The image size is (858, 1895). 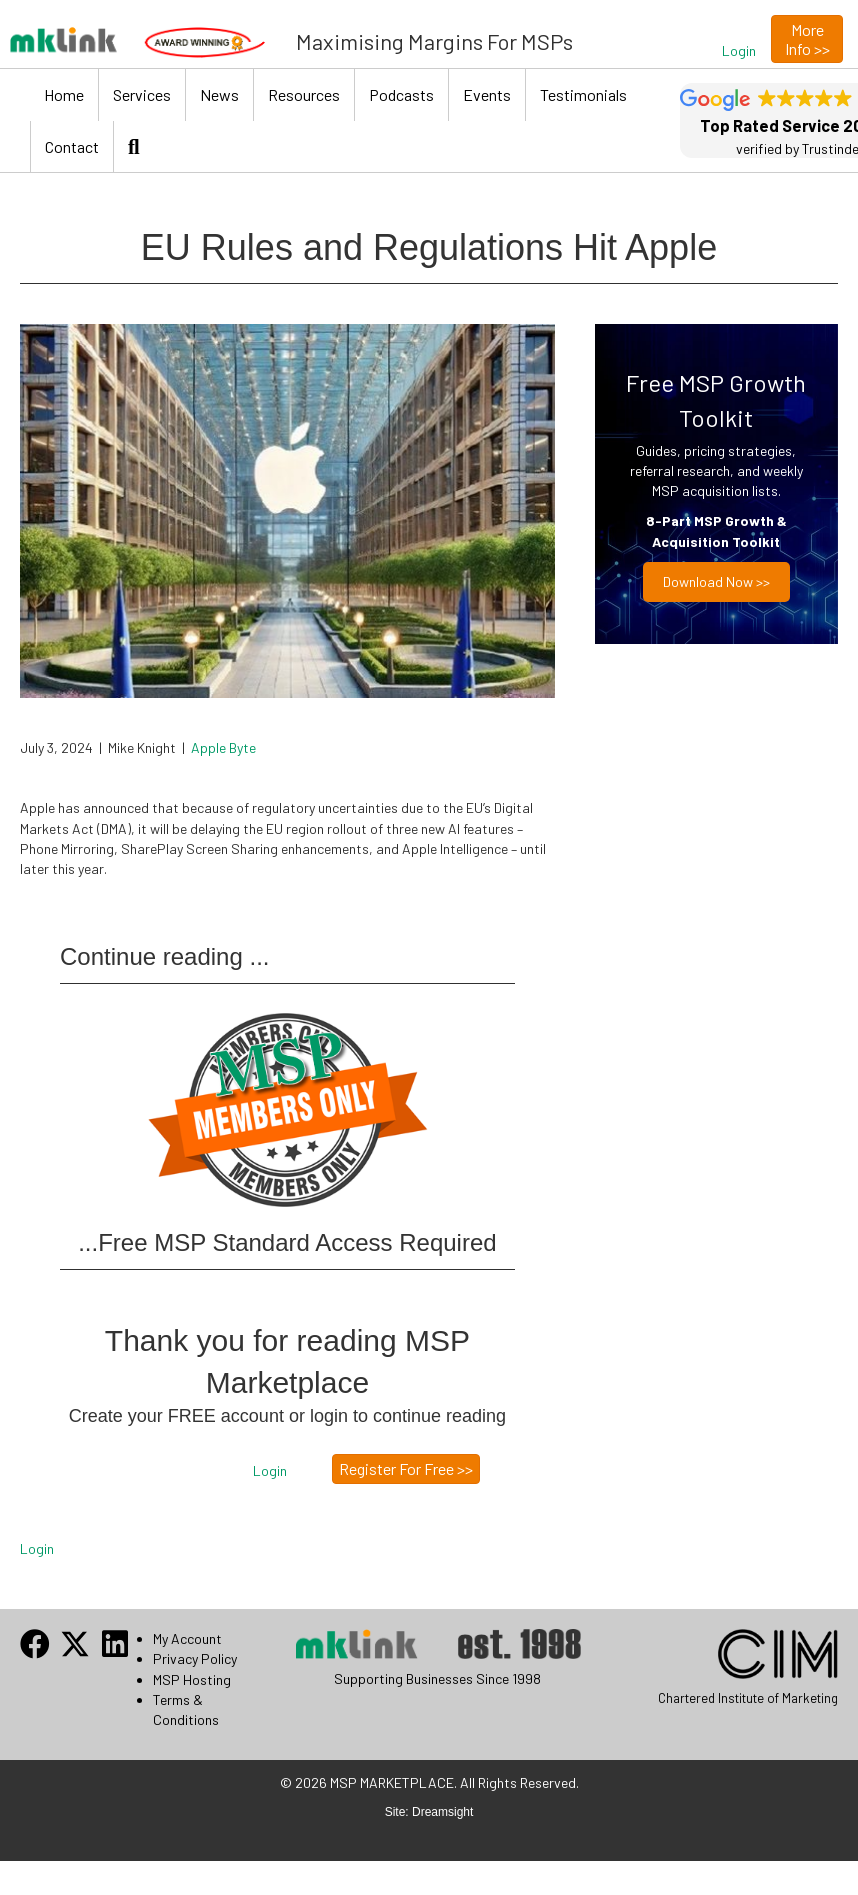 I want to click on Podcasts, so click(x=401, y=94).